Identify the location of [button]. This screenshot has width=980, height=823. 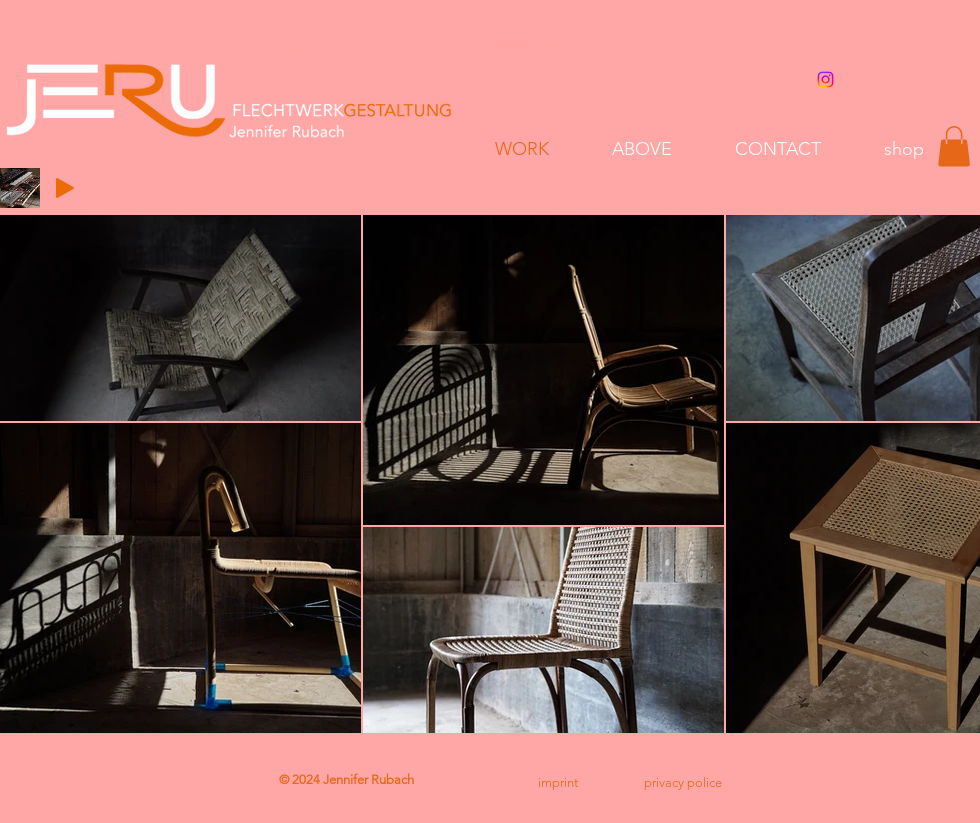
(954, 146).